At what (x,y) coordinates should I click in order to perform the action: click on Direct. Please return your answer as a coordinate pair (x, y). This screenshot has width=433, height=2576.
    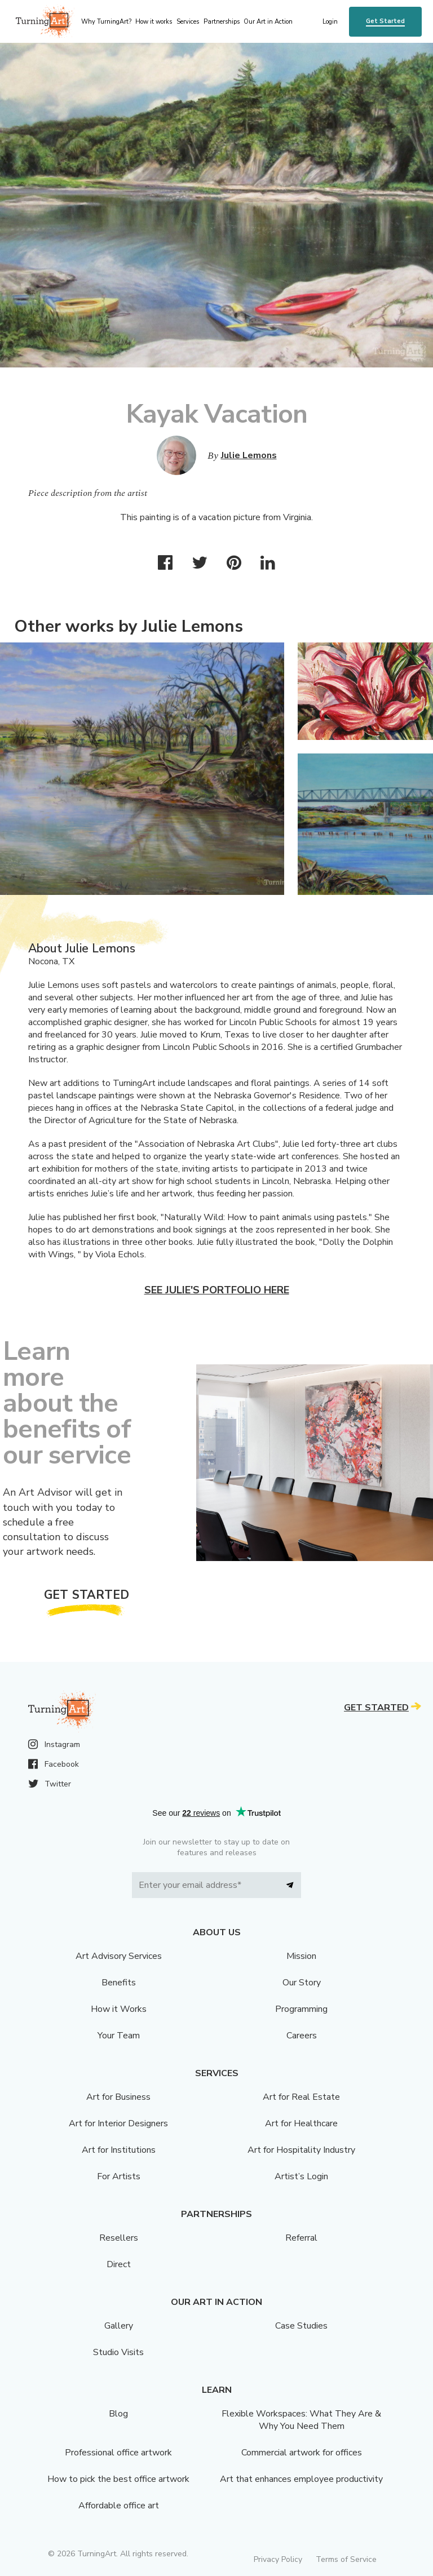
    Looking at the image, I should click on (119, 2264).